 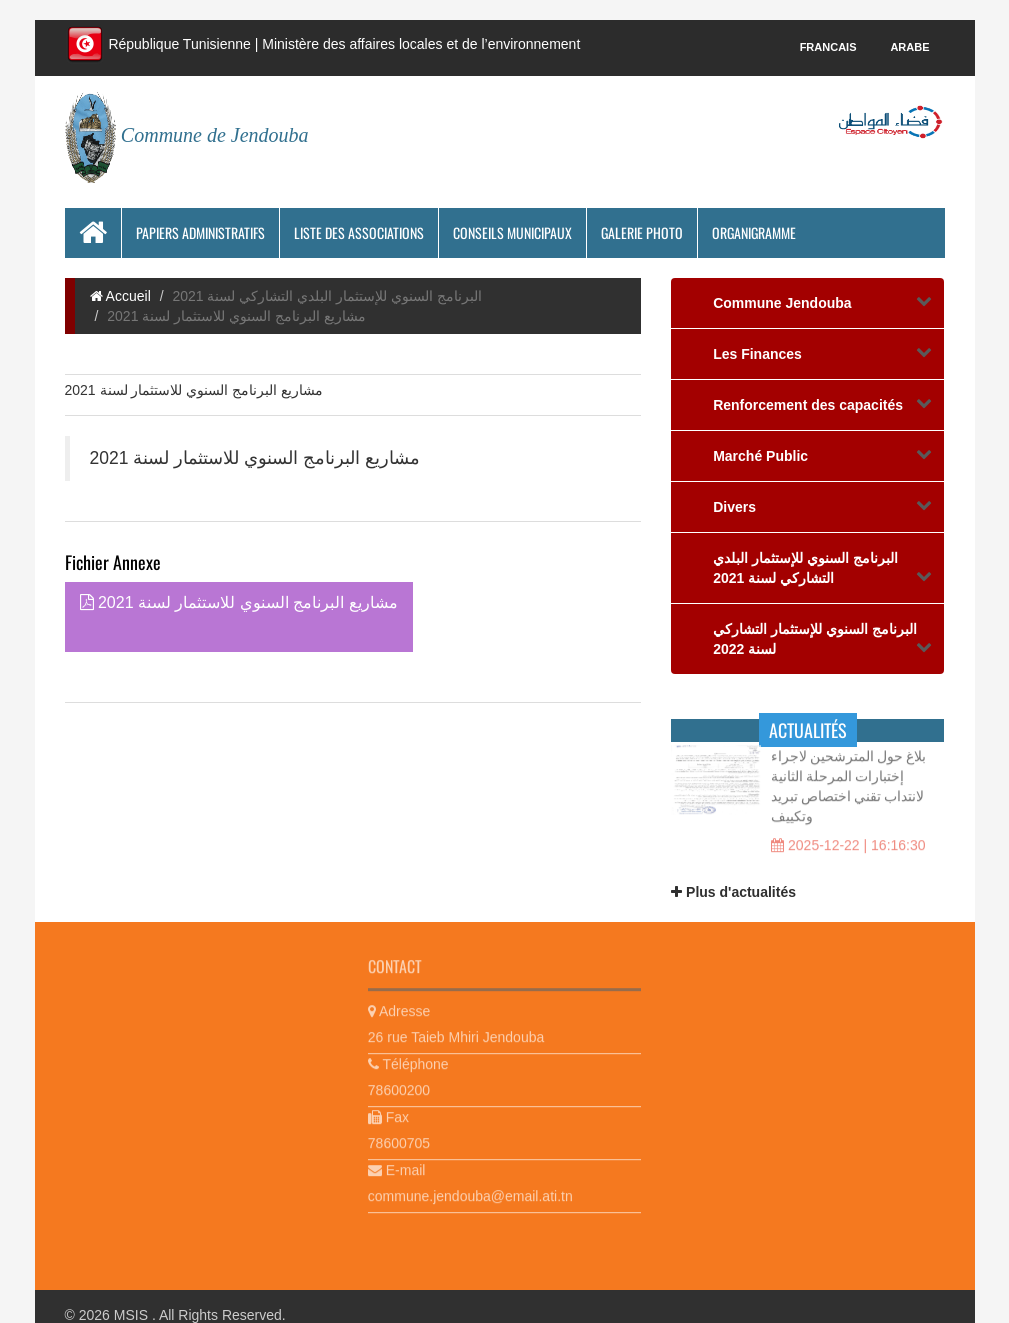 I want to click on Organigramme, so click(x=754, y=232).